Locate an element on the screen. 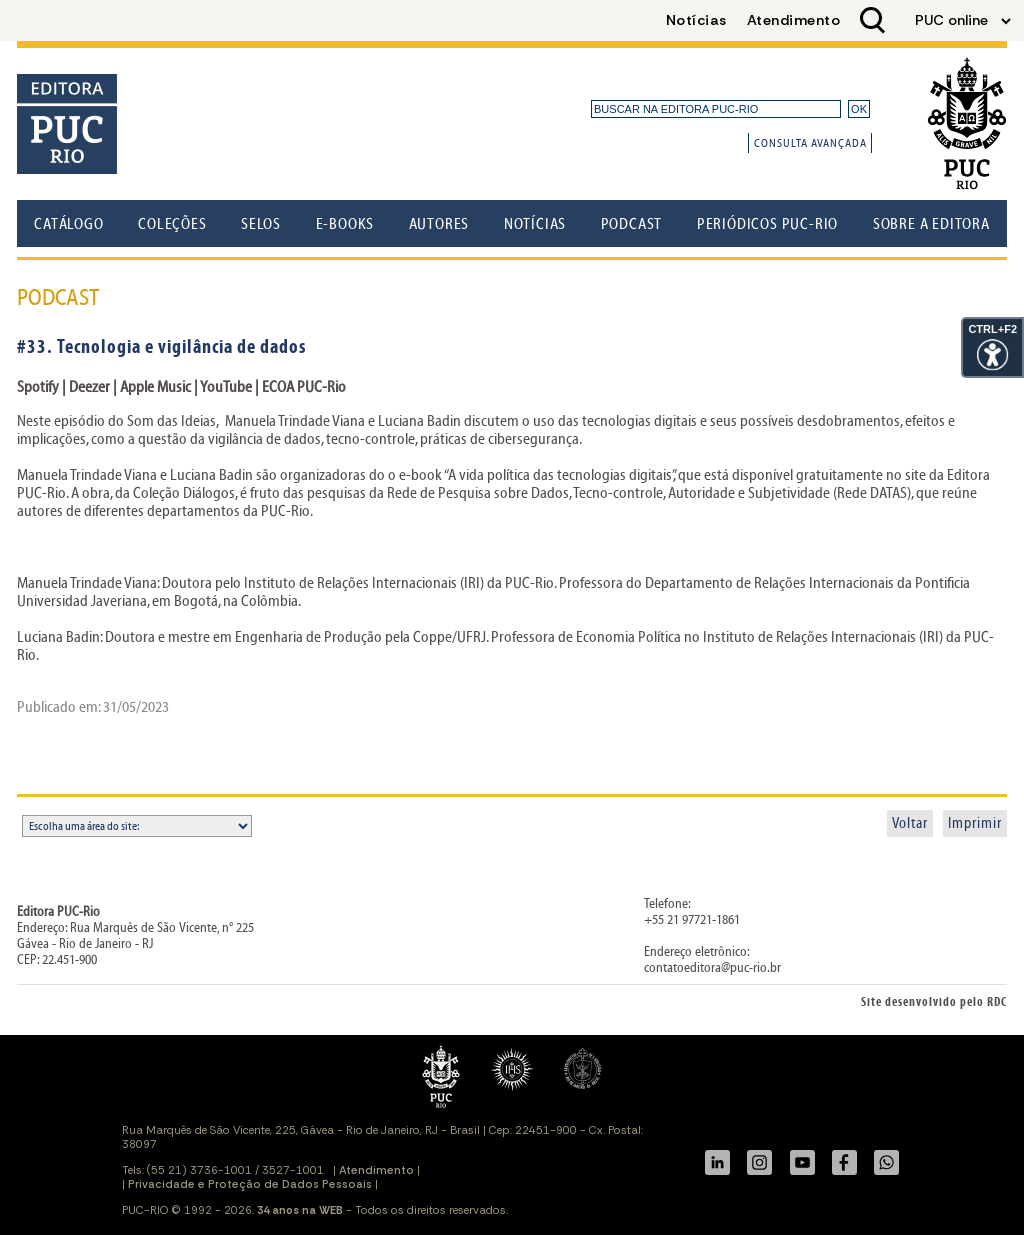  contatoeditora@puc-rio.br is located at coordinates (712, 968).